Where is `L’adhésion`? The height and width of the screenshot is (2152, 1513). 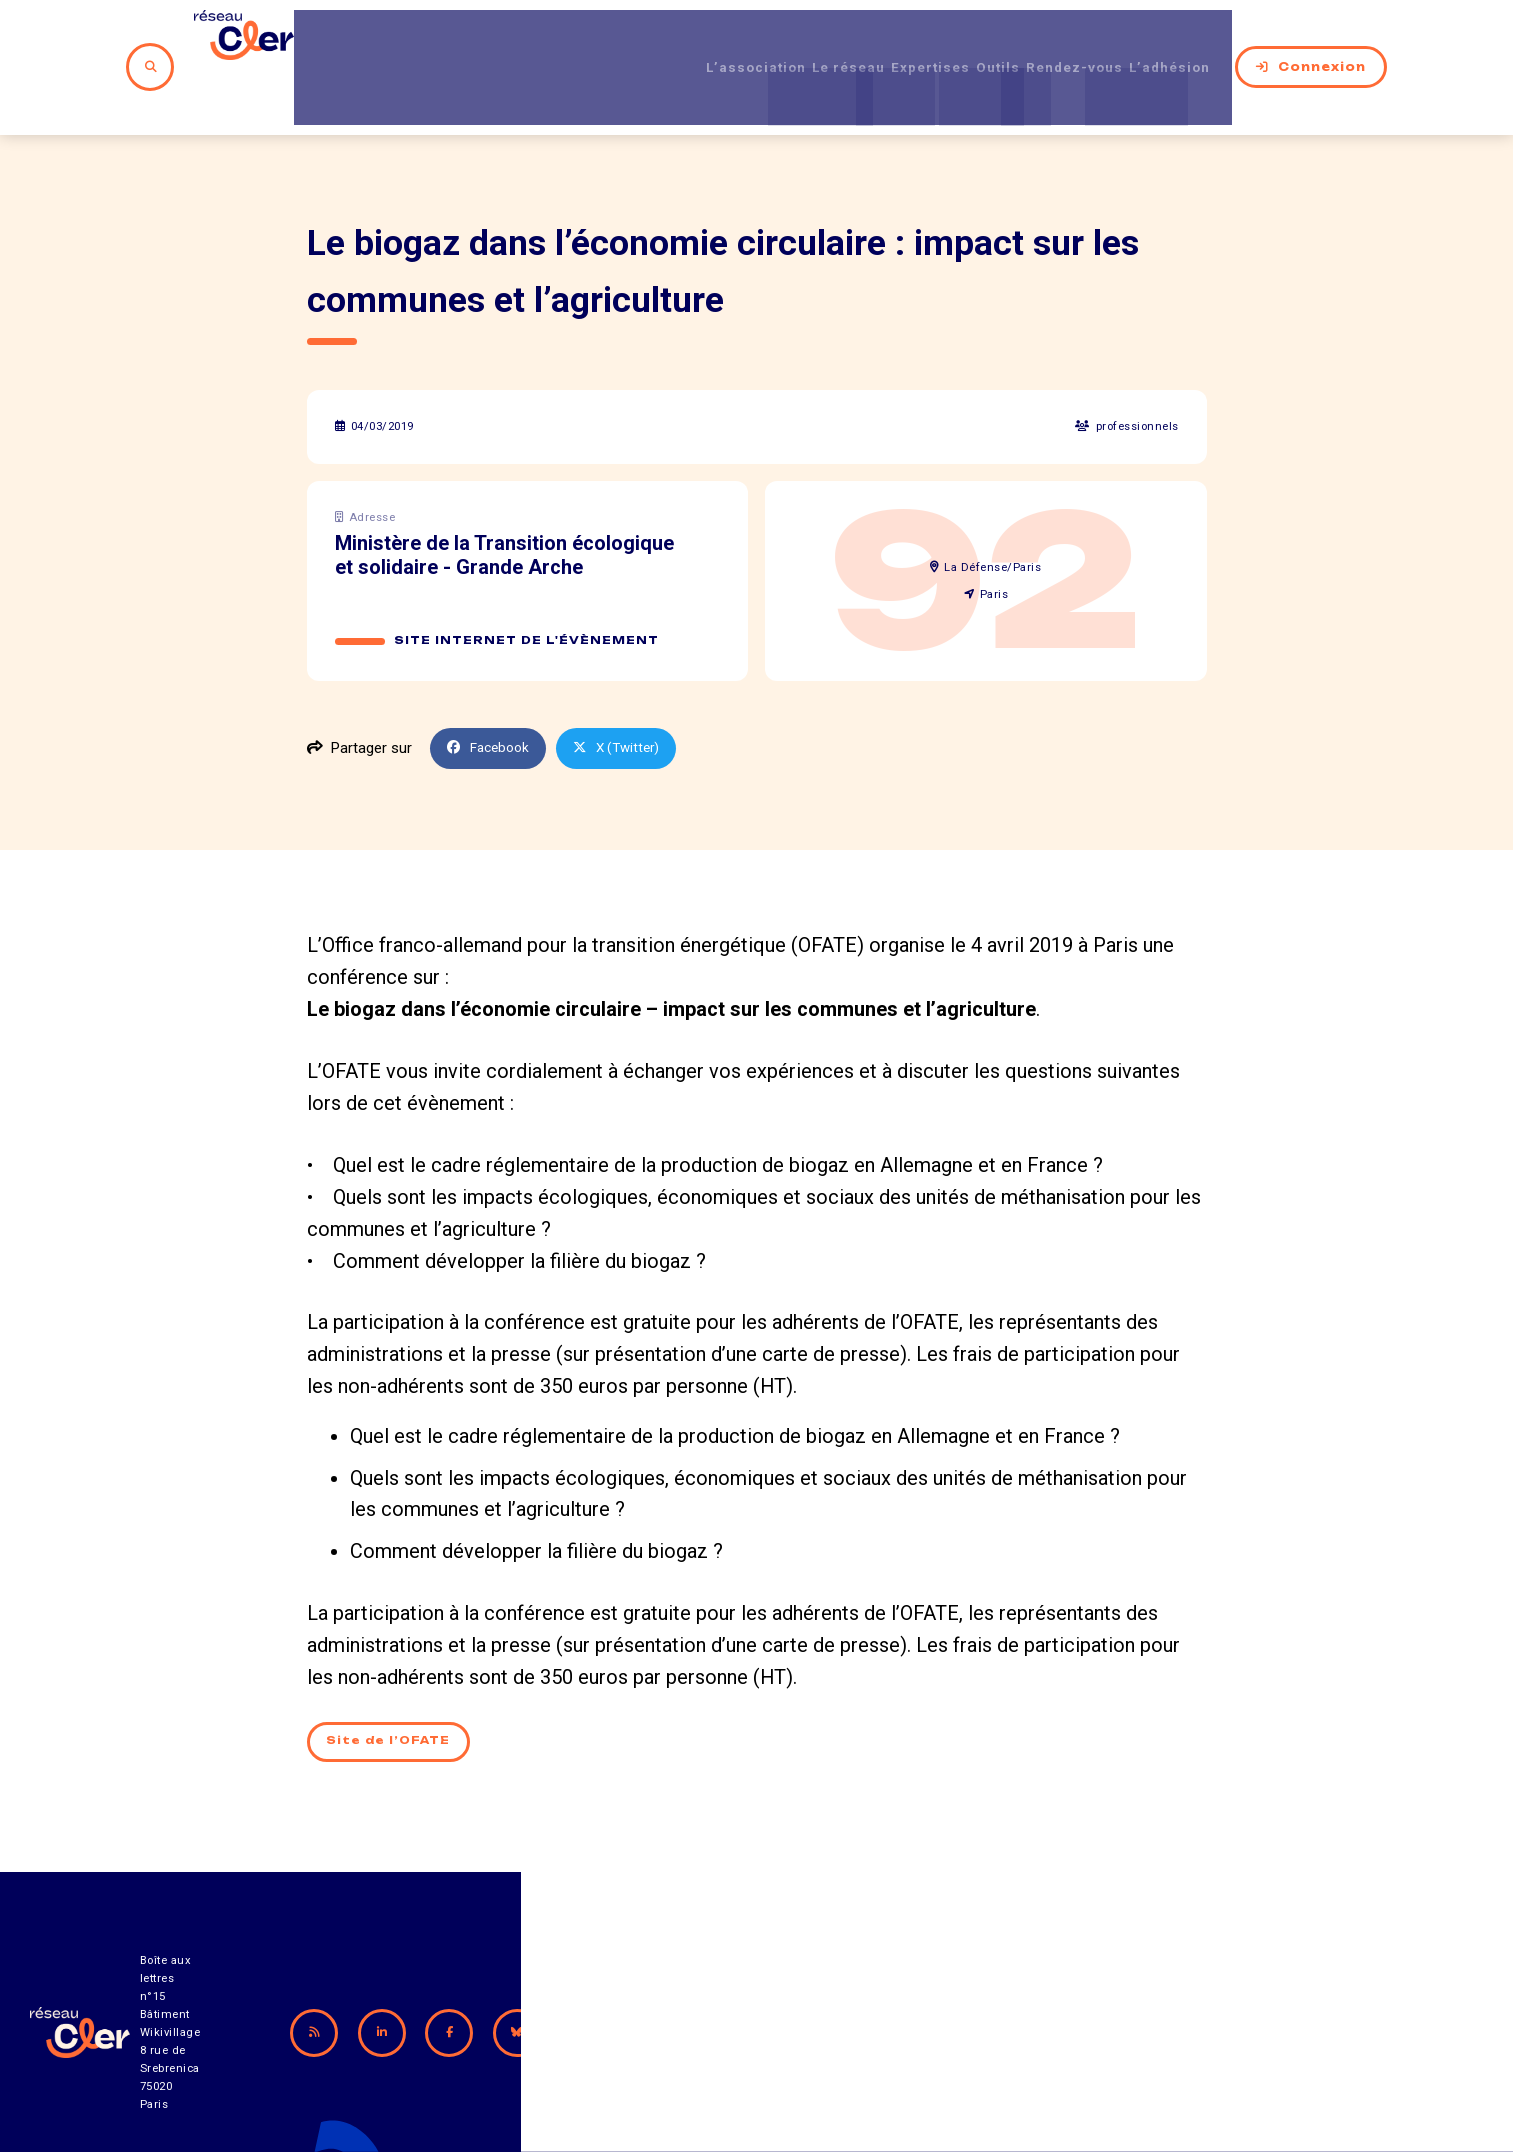 L’adhésion is located at coordinates (1192, 39).